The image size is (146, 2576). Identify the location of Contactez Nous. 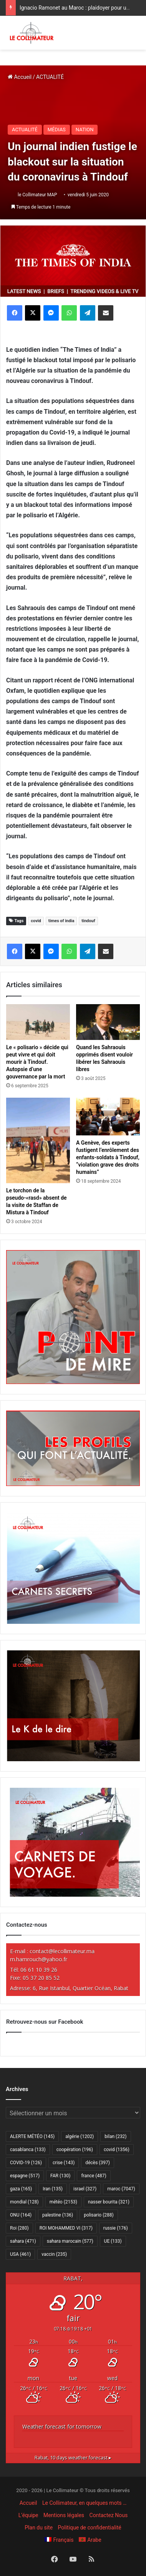
(109, 2515).